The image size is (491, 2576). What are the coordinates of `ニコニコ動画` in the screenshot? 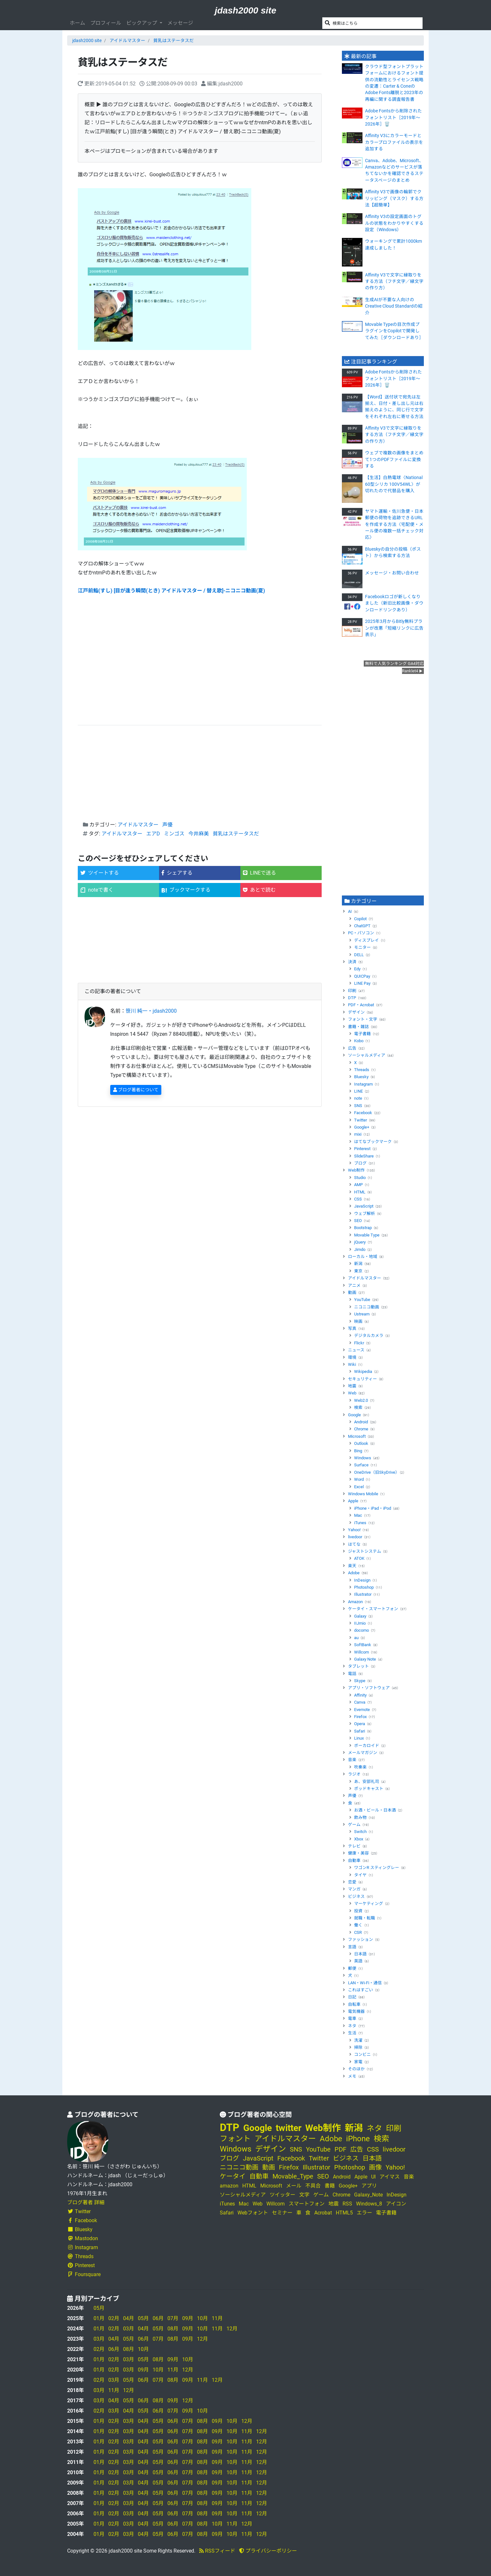 It's located at (366, 1307).